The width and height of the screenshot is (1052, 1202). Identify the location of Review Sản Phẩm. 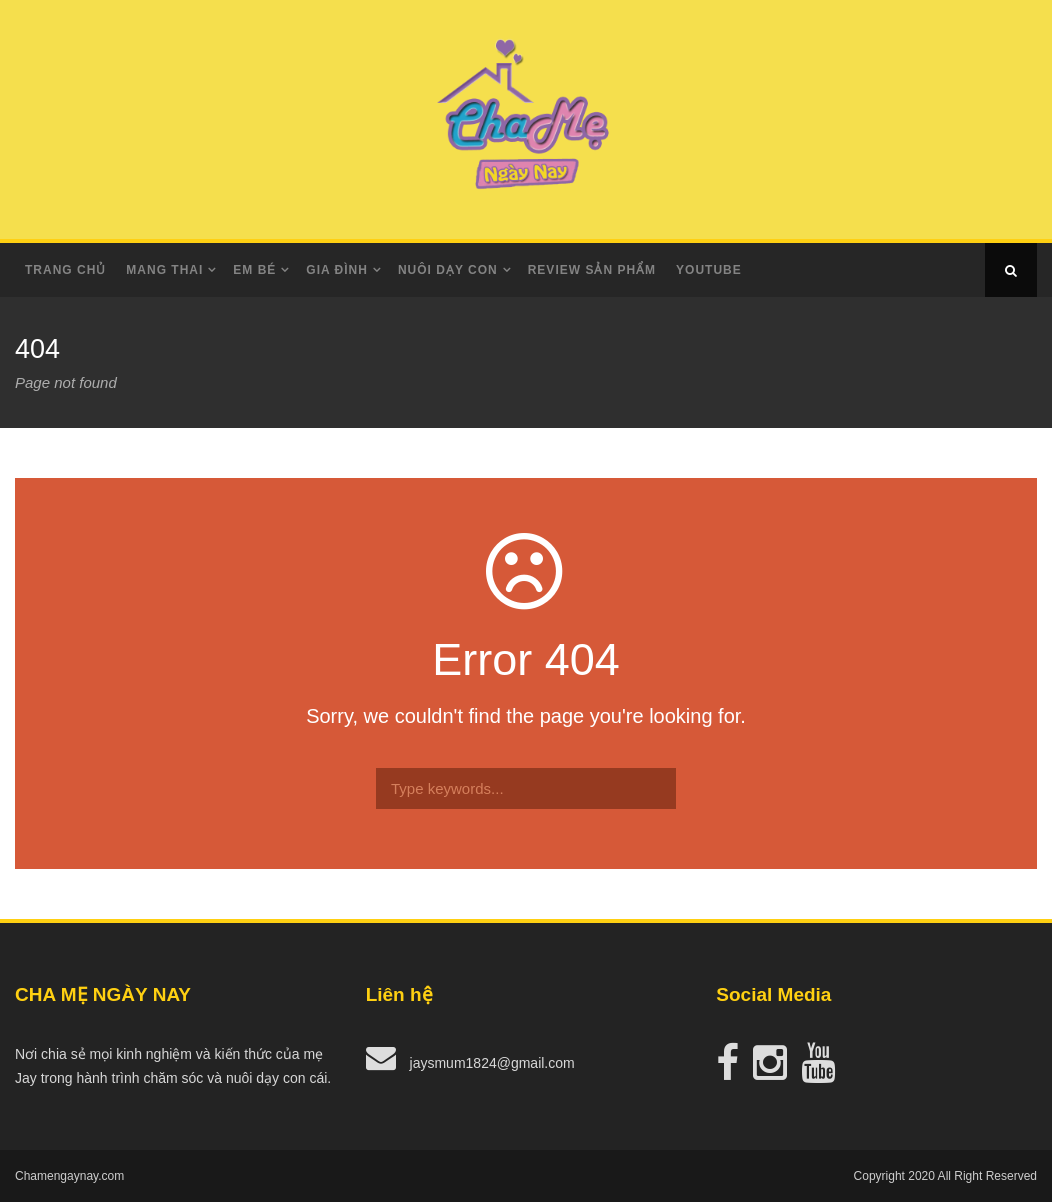
(592, 270).